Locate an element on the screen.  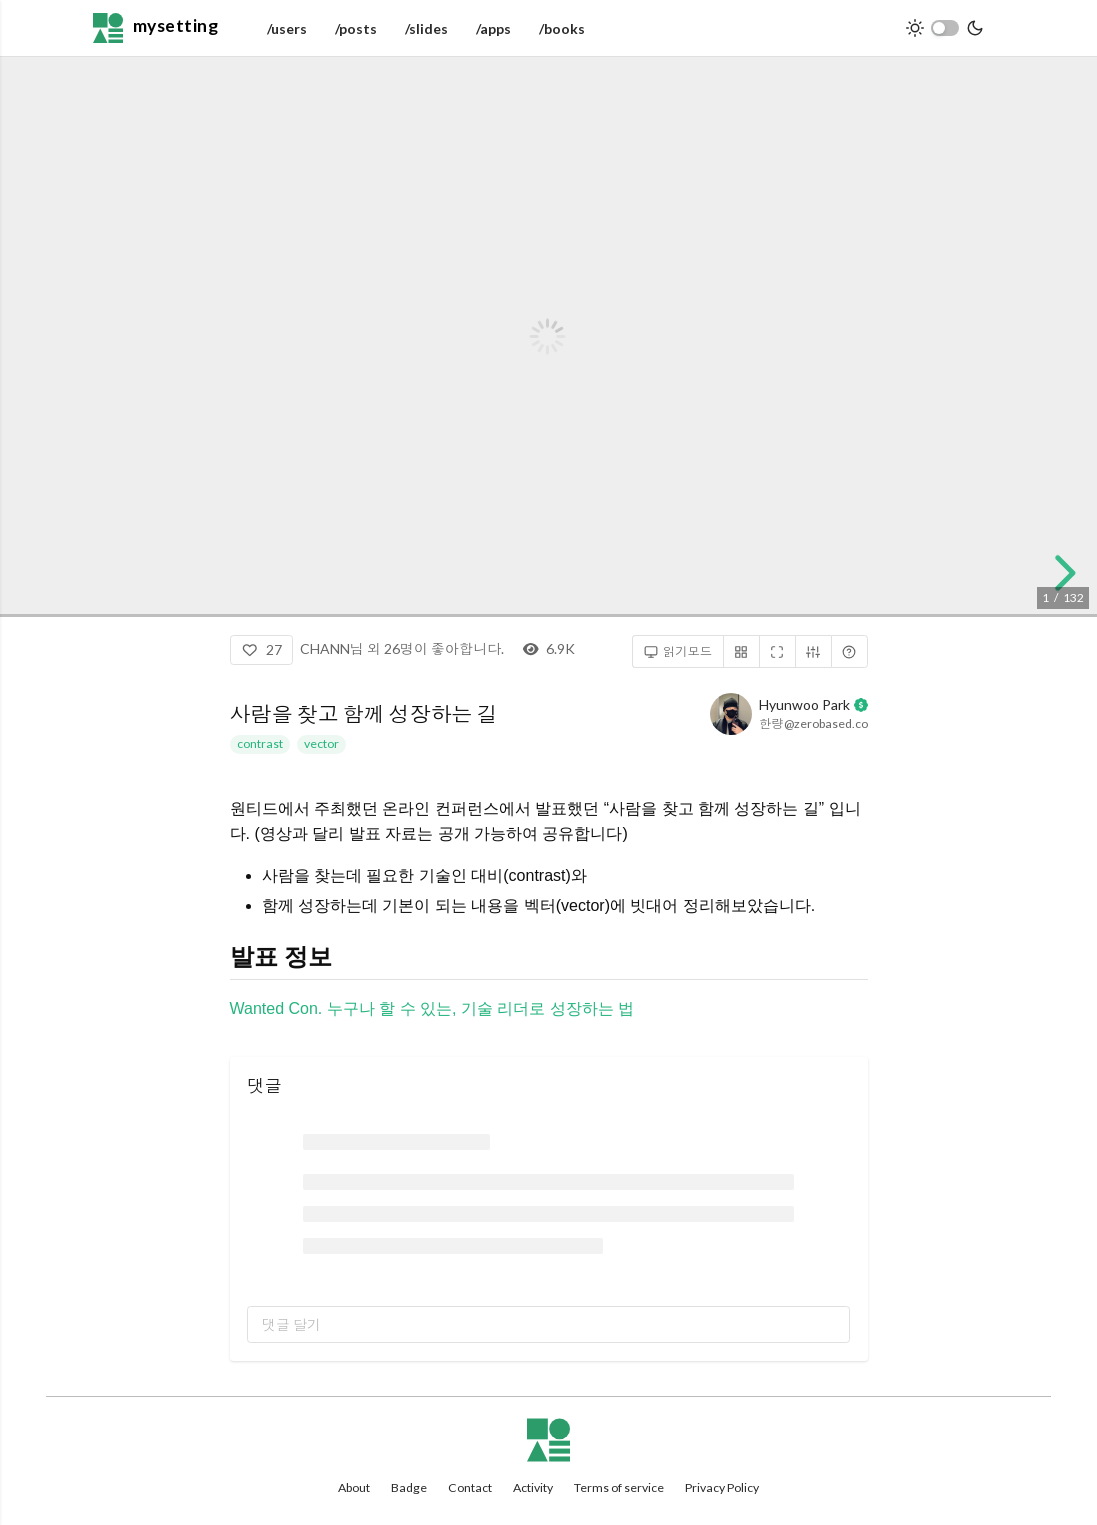
[switch] is located at coordinates (945, 28).